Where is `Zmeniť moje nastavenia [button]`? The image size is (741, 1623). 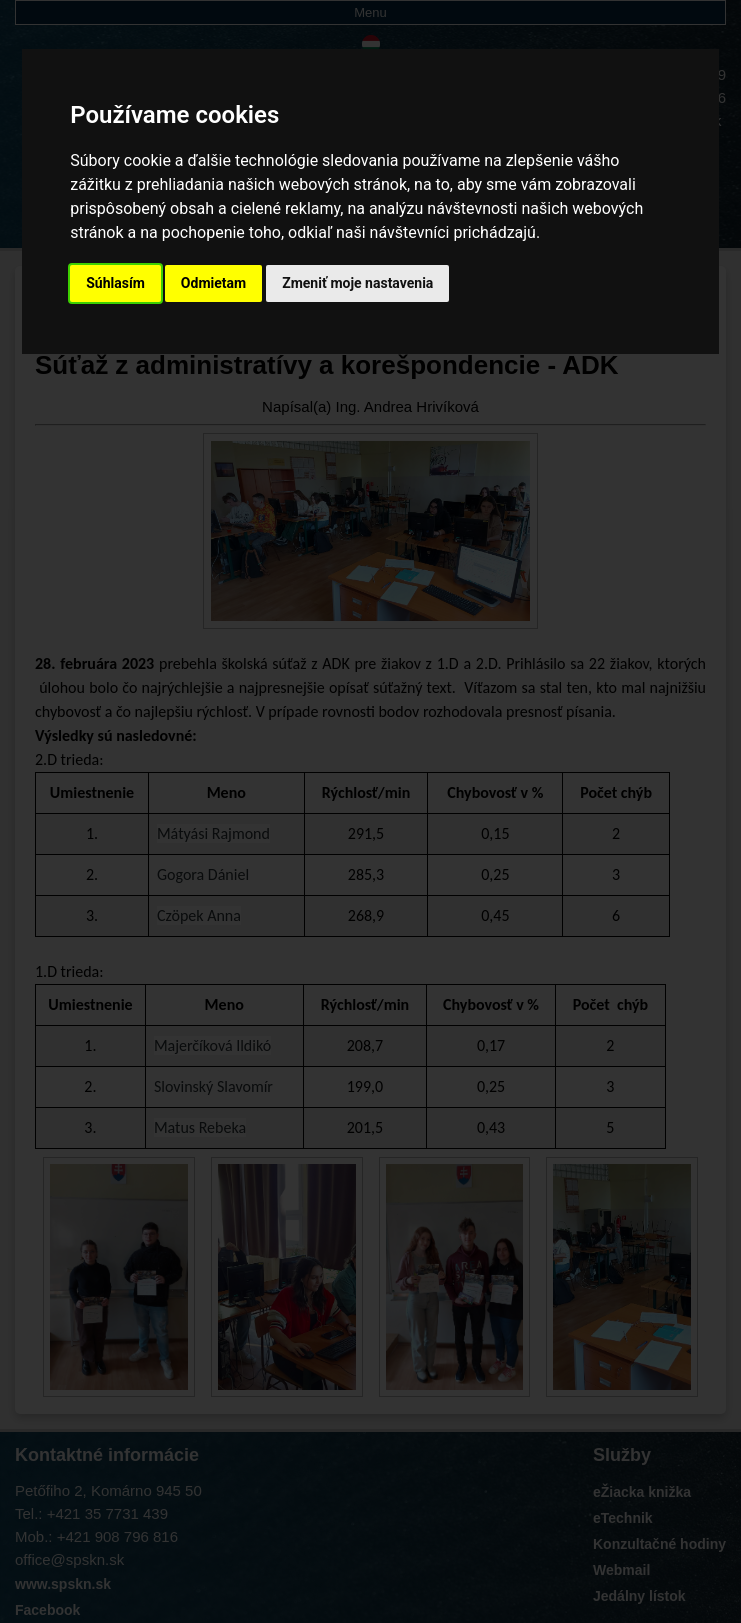 Zmeniť moje nastavenia [button] is located at coordinates (357, 283).